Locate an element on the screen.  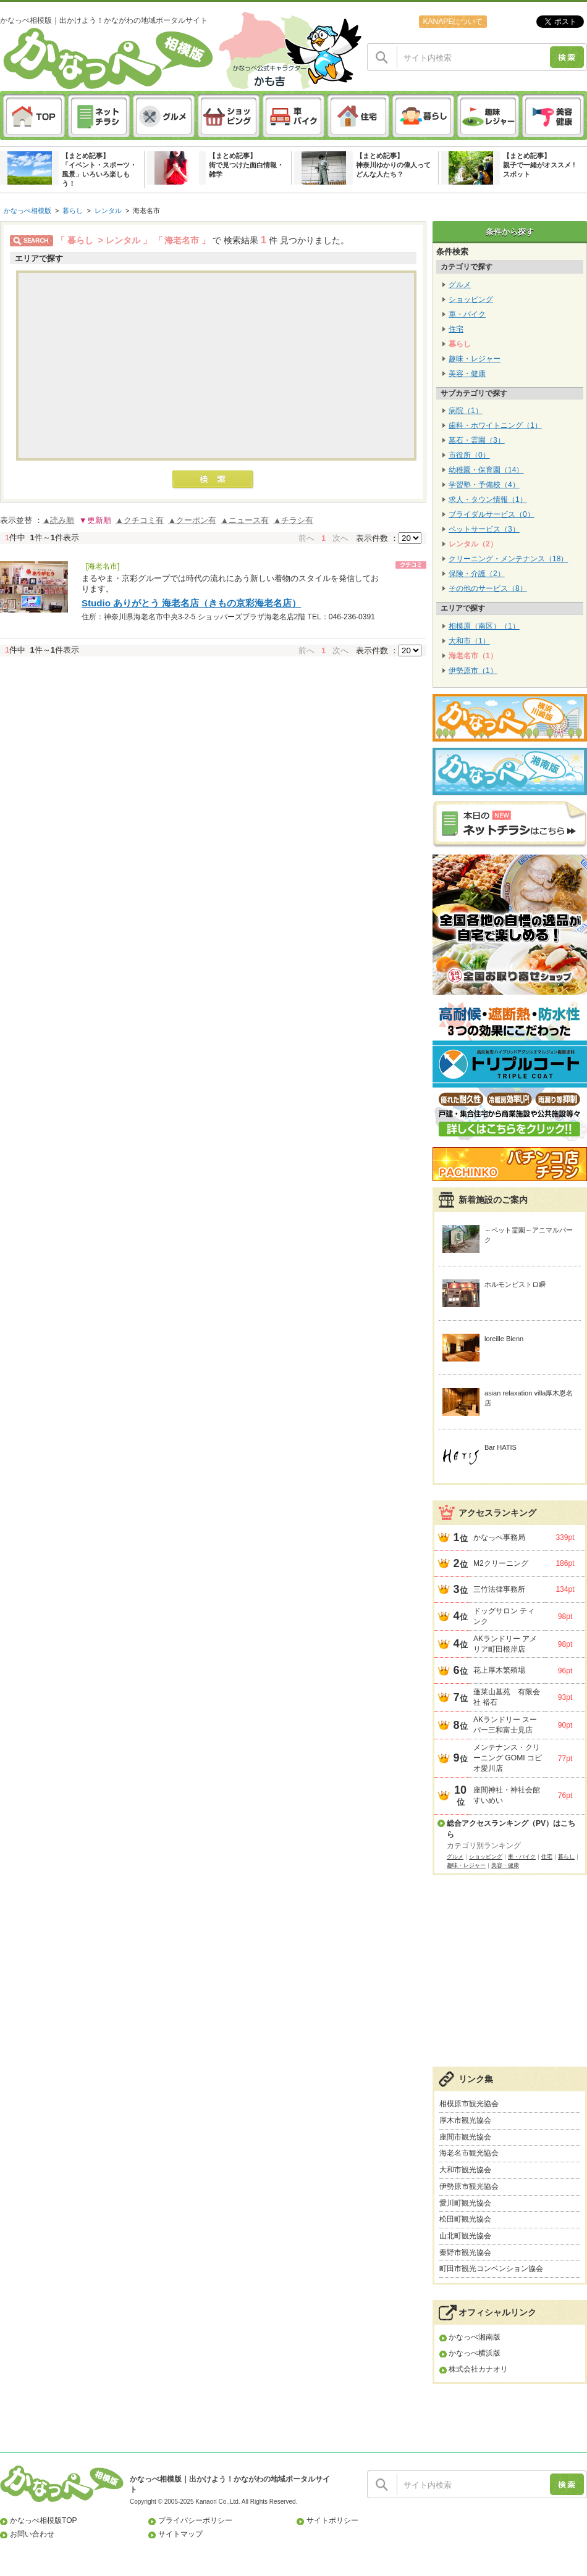
趣味・レジャー is located at coordinates (474, 358).